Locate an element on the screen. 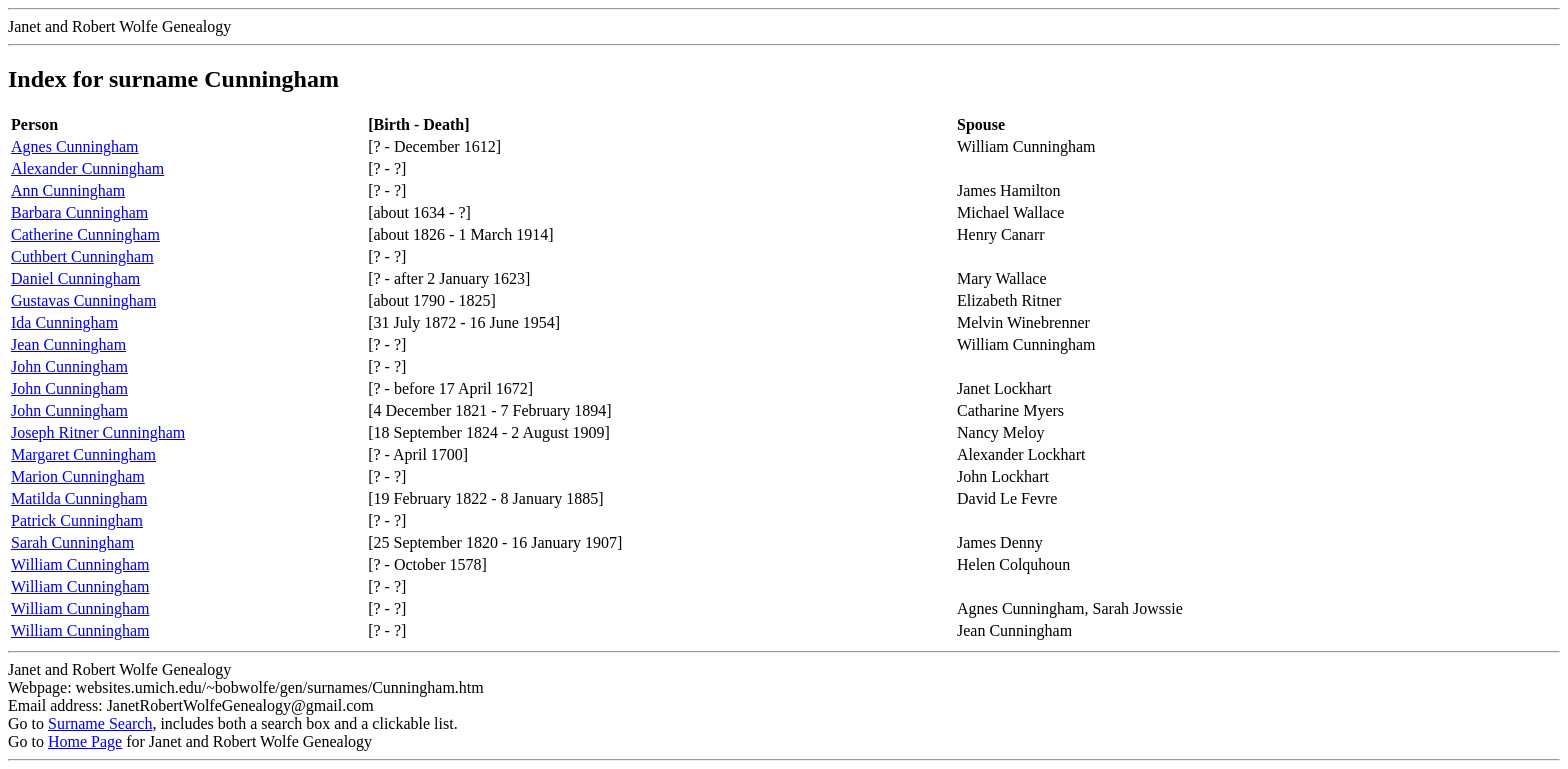 Image resolution: width=1568 pixels, height=769 pixels. Marion Cunningham is located at coordinates (78, 476).